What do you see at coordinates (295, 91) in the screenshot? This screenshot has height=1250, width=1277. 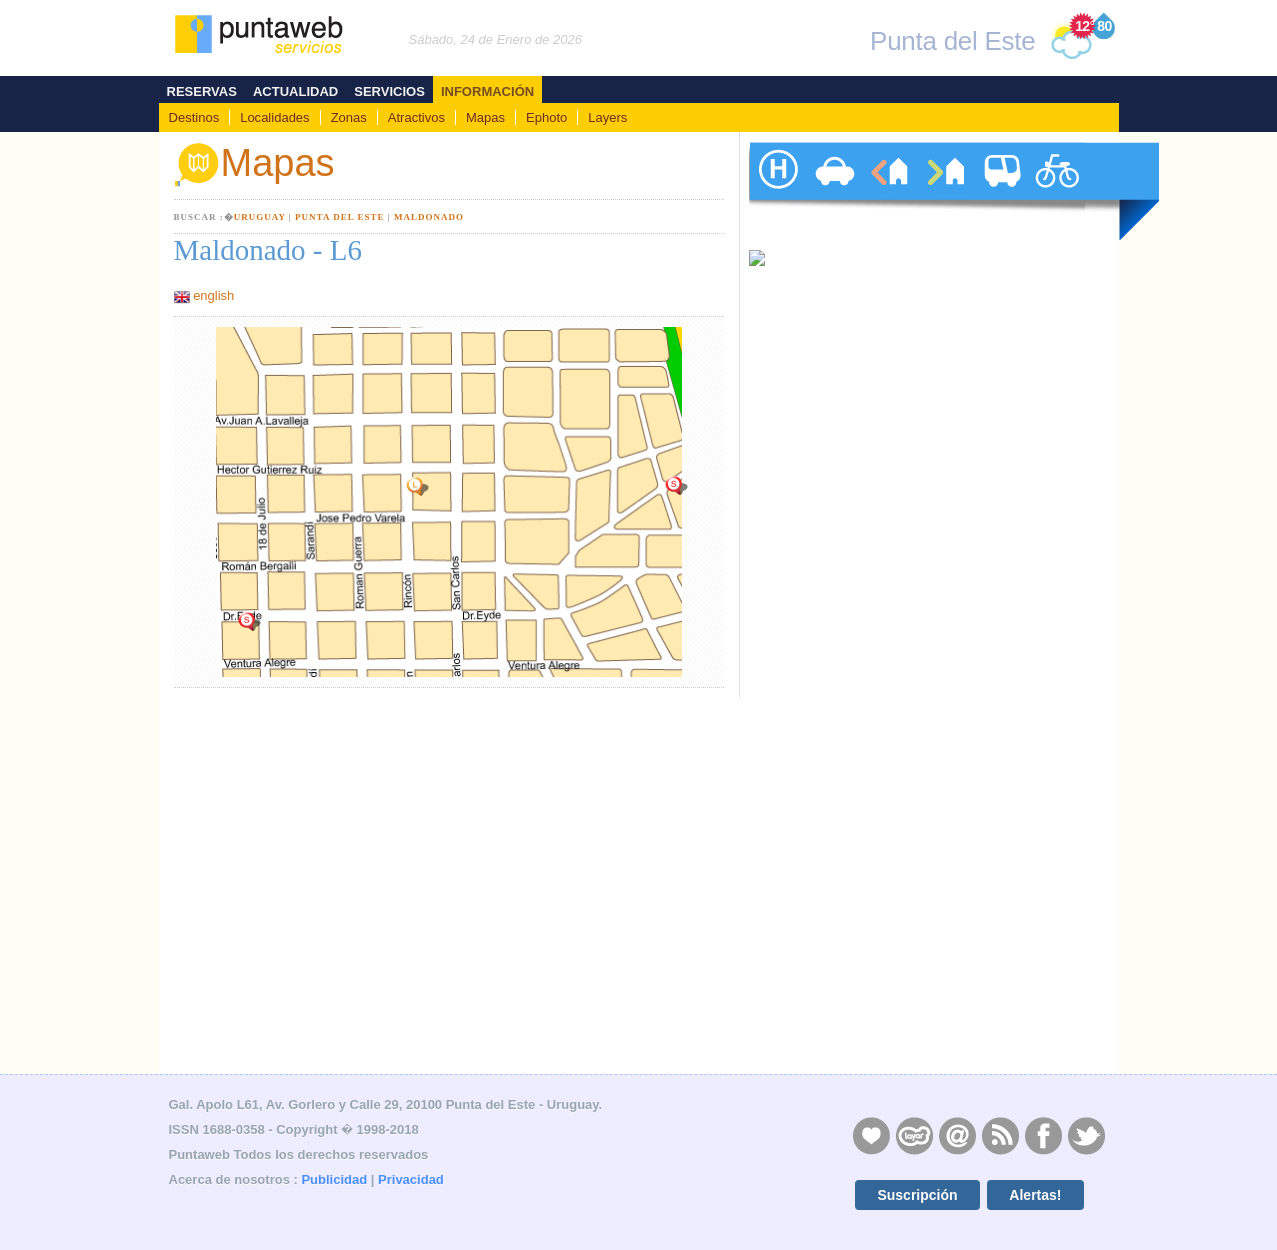 I see `Actualidad` at bounding box center [295, 91].